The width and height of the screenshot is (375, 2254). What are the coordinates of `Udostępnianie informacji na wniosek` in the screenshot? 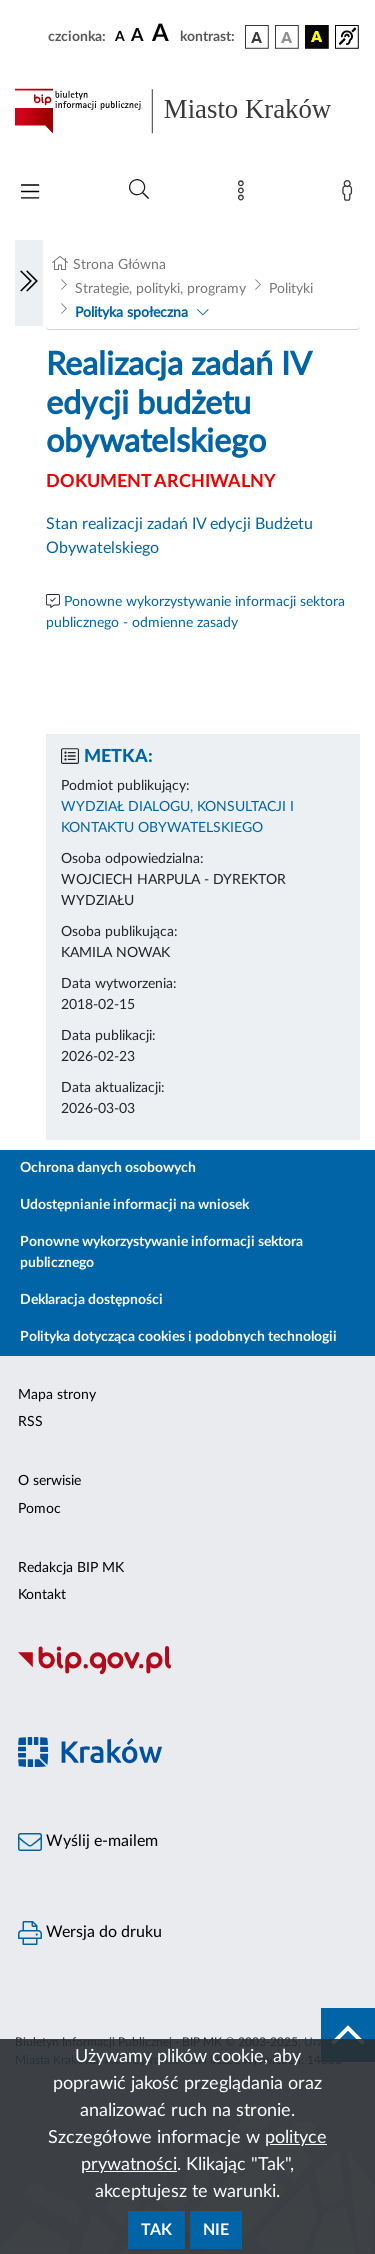 It's located at (134, 1205).